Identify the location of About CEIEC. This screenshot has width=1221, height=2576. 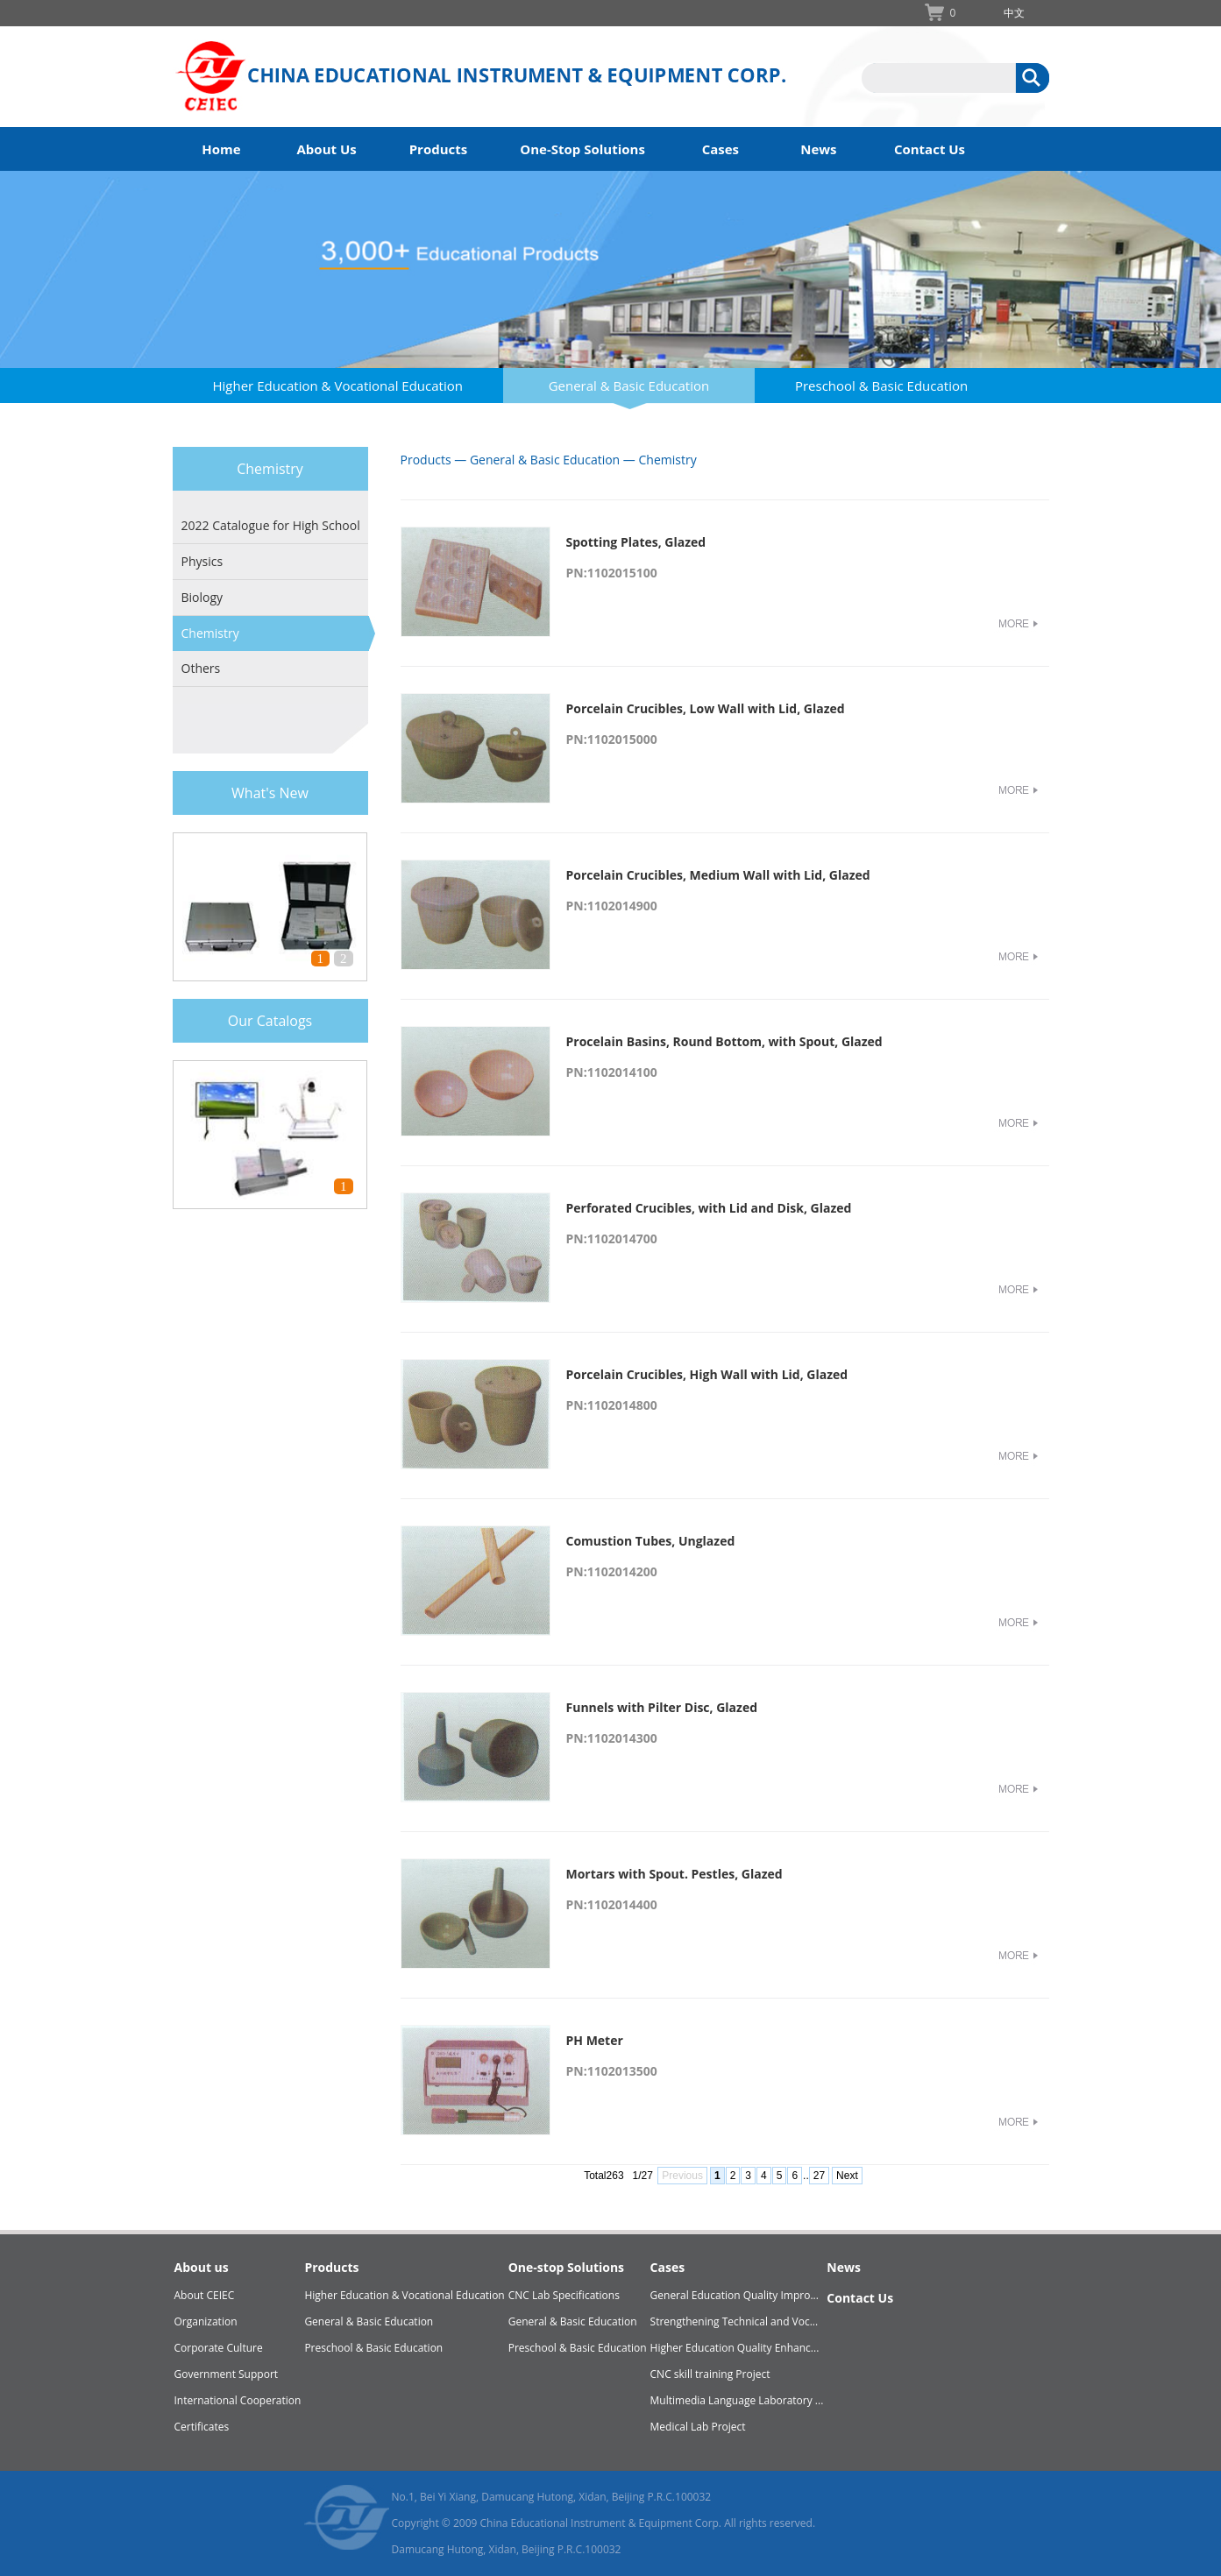
(204, 2295).